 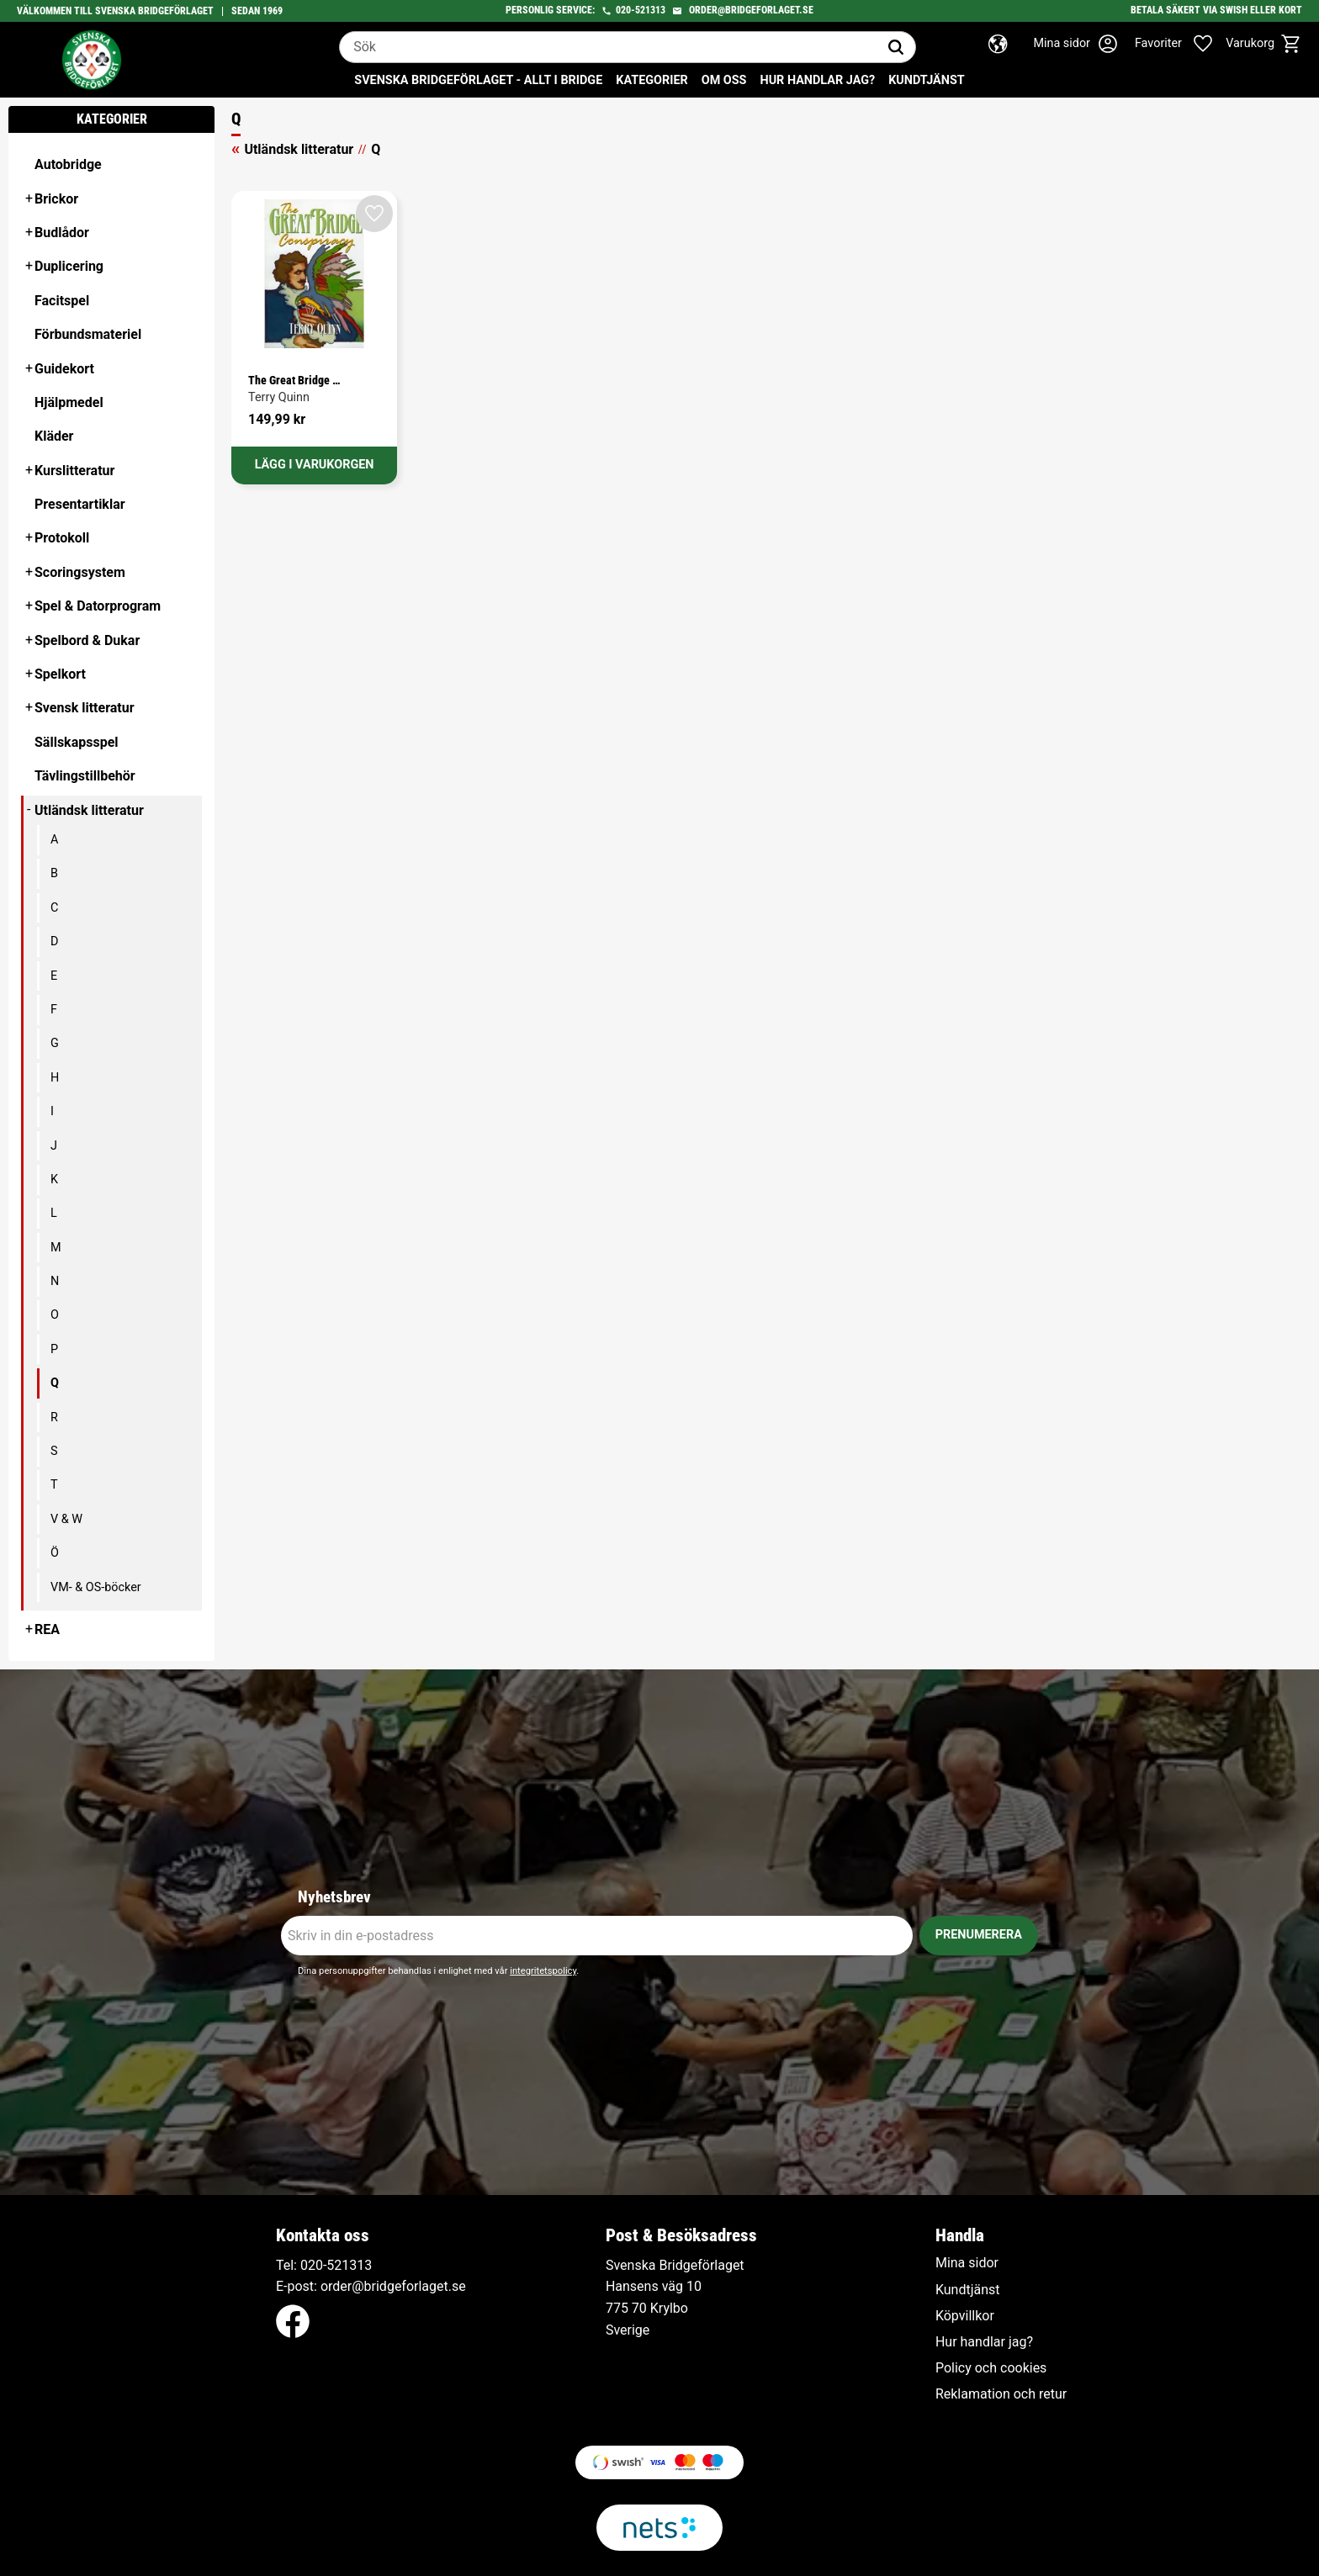 What do you see at coordinates (54, 1417) in the screenshot?
I see `R [menuitem]` at bounding box center [54, 1417].